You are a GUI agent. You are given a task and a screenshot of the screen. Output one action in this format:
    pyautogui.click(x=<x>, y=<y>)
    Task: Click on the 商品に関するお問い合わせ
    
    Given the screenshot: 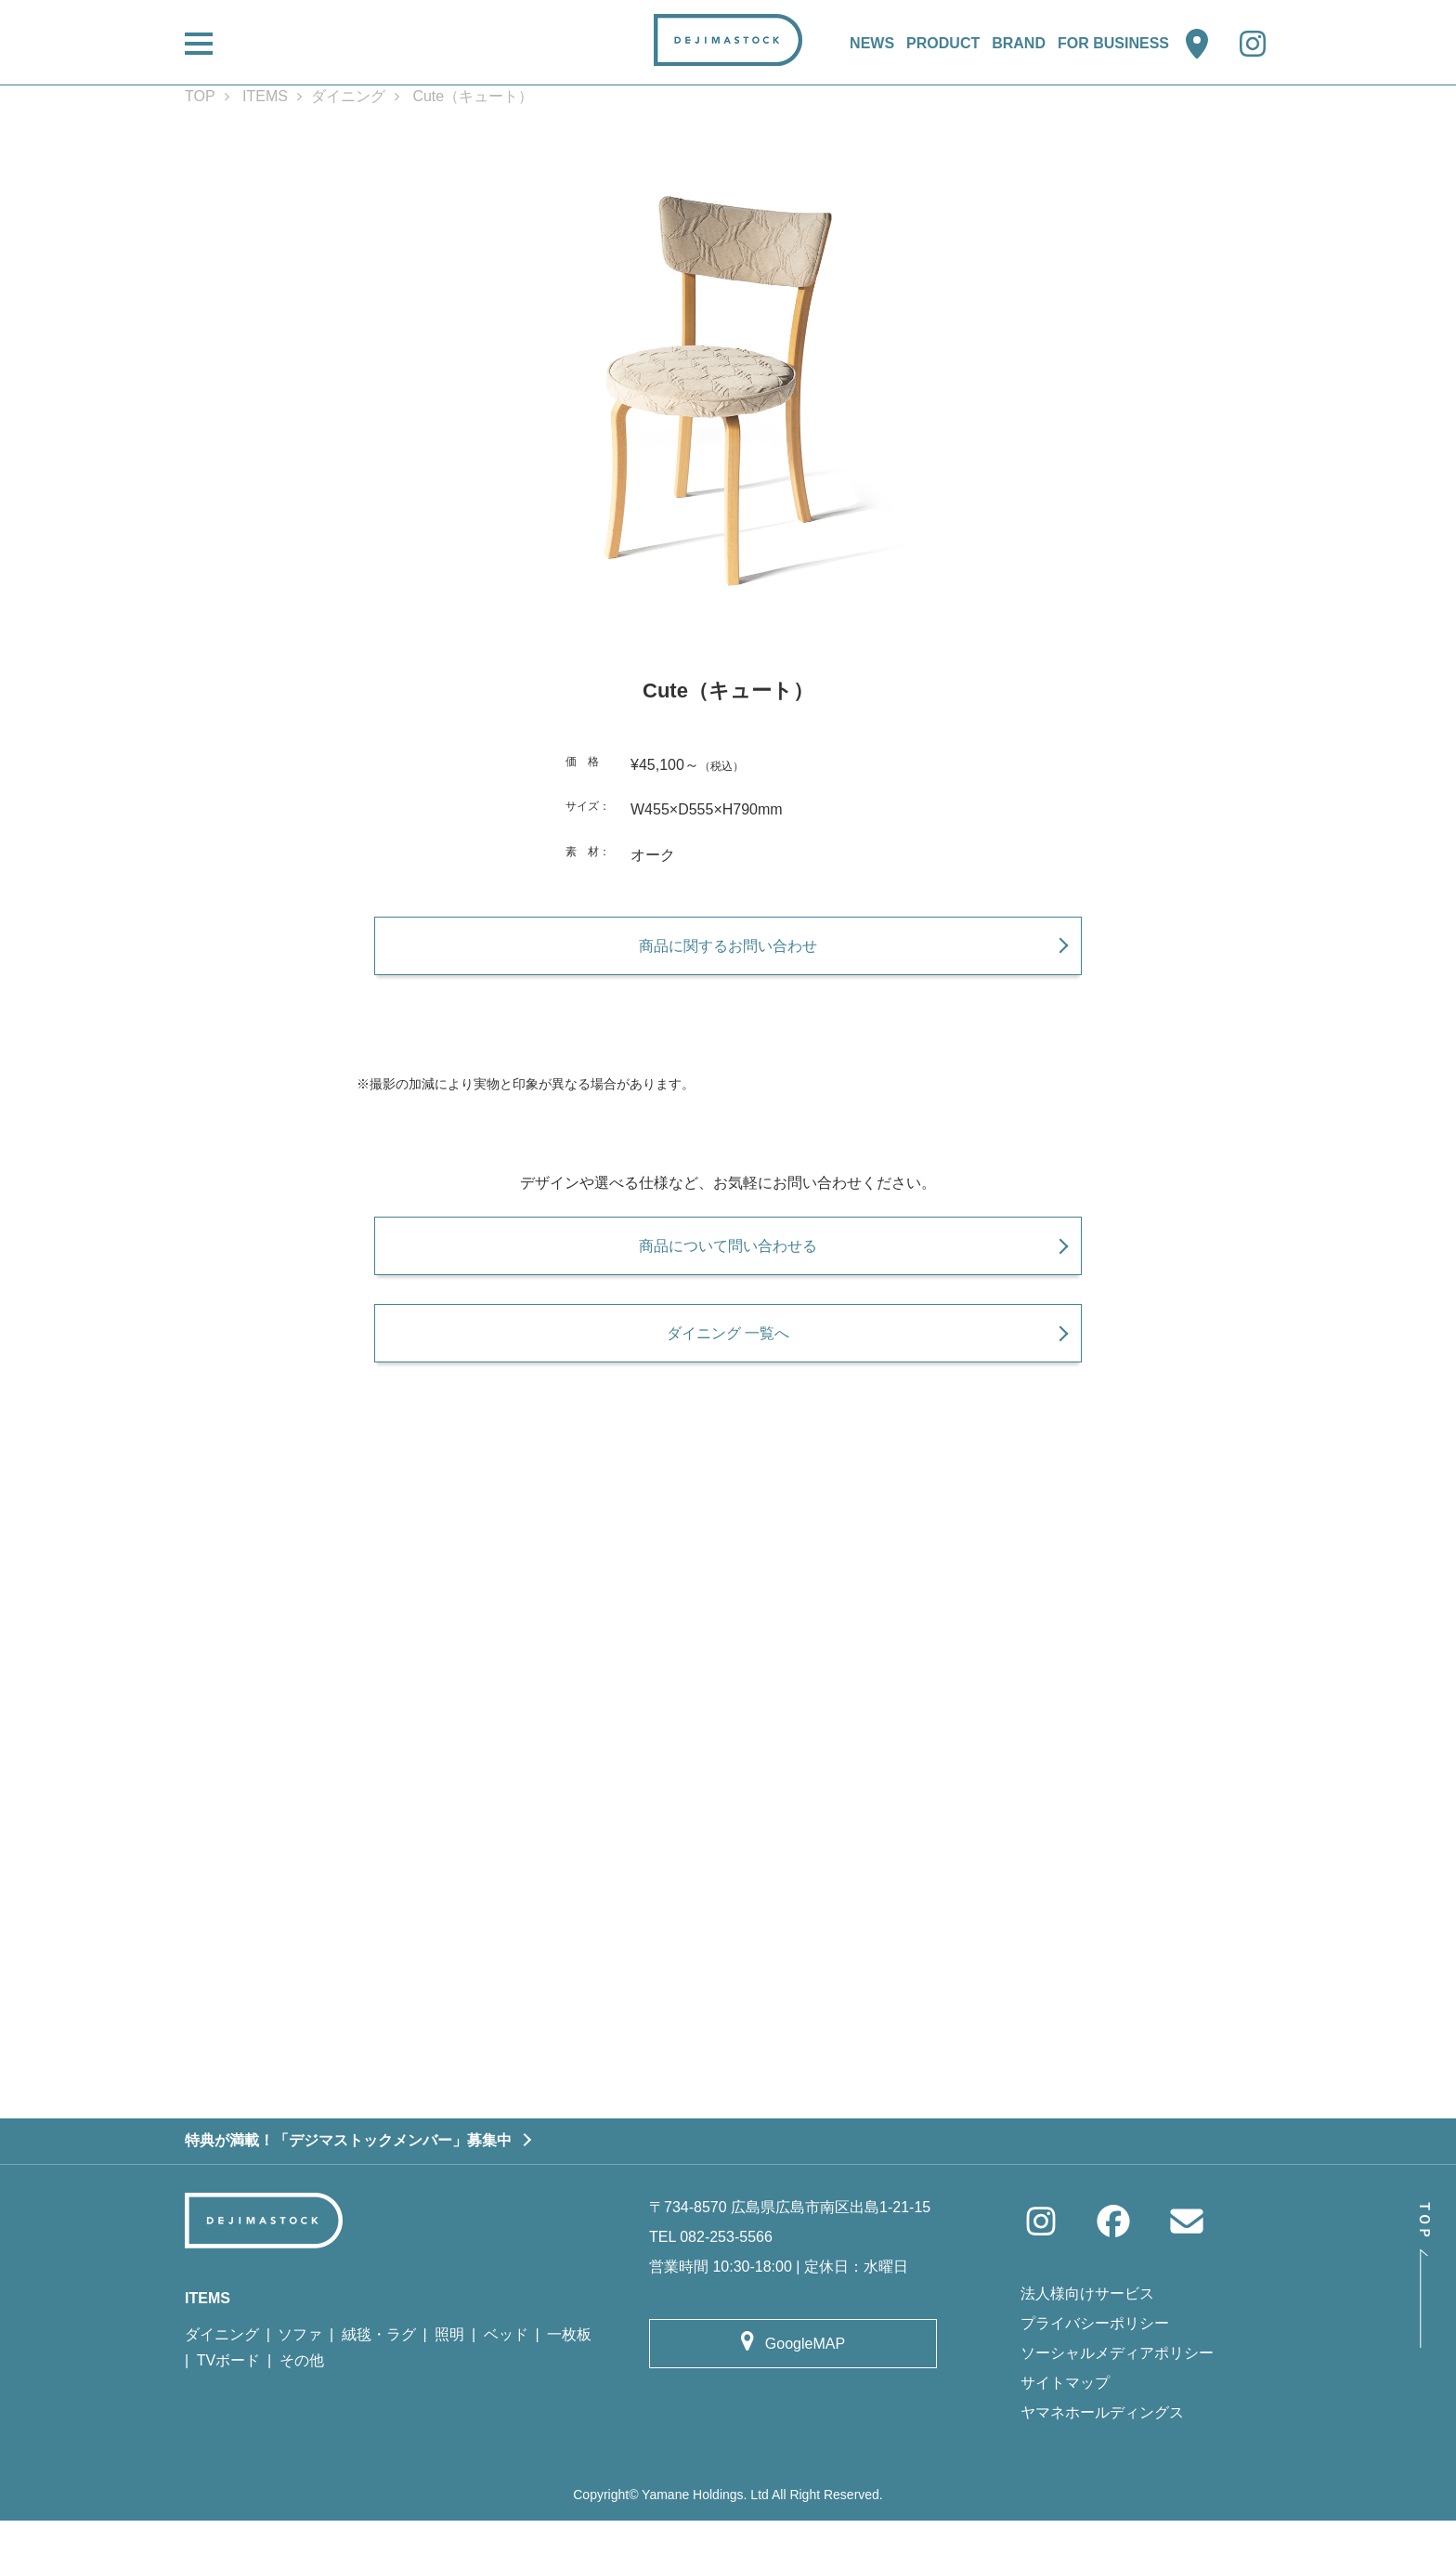 What is the action you would take?
    pyautogui.click(x=728, y=955)
    